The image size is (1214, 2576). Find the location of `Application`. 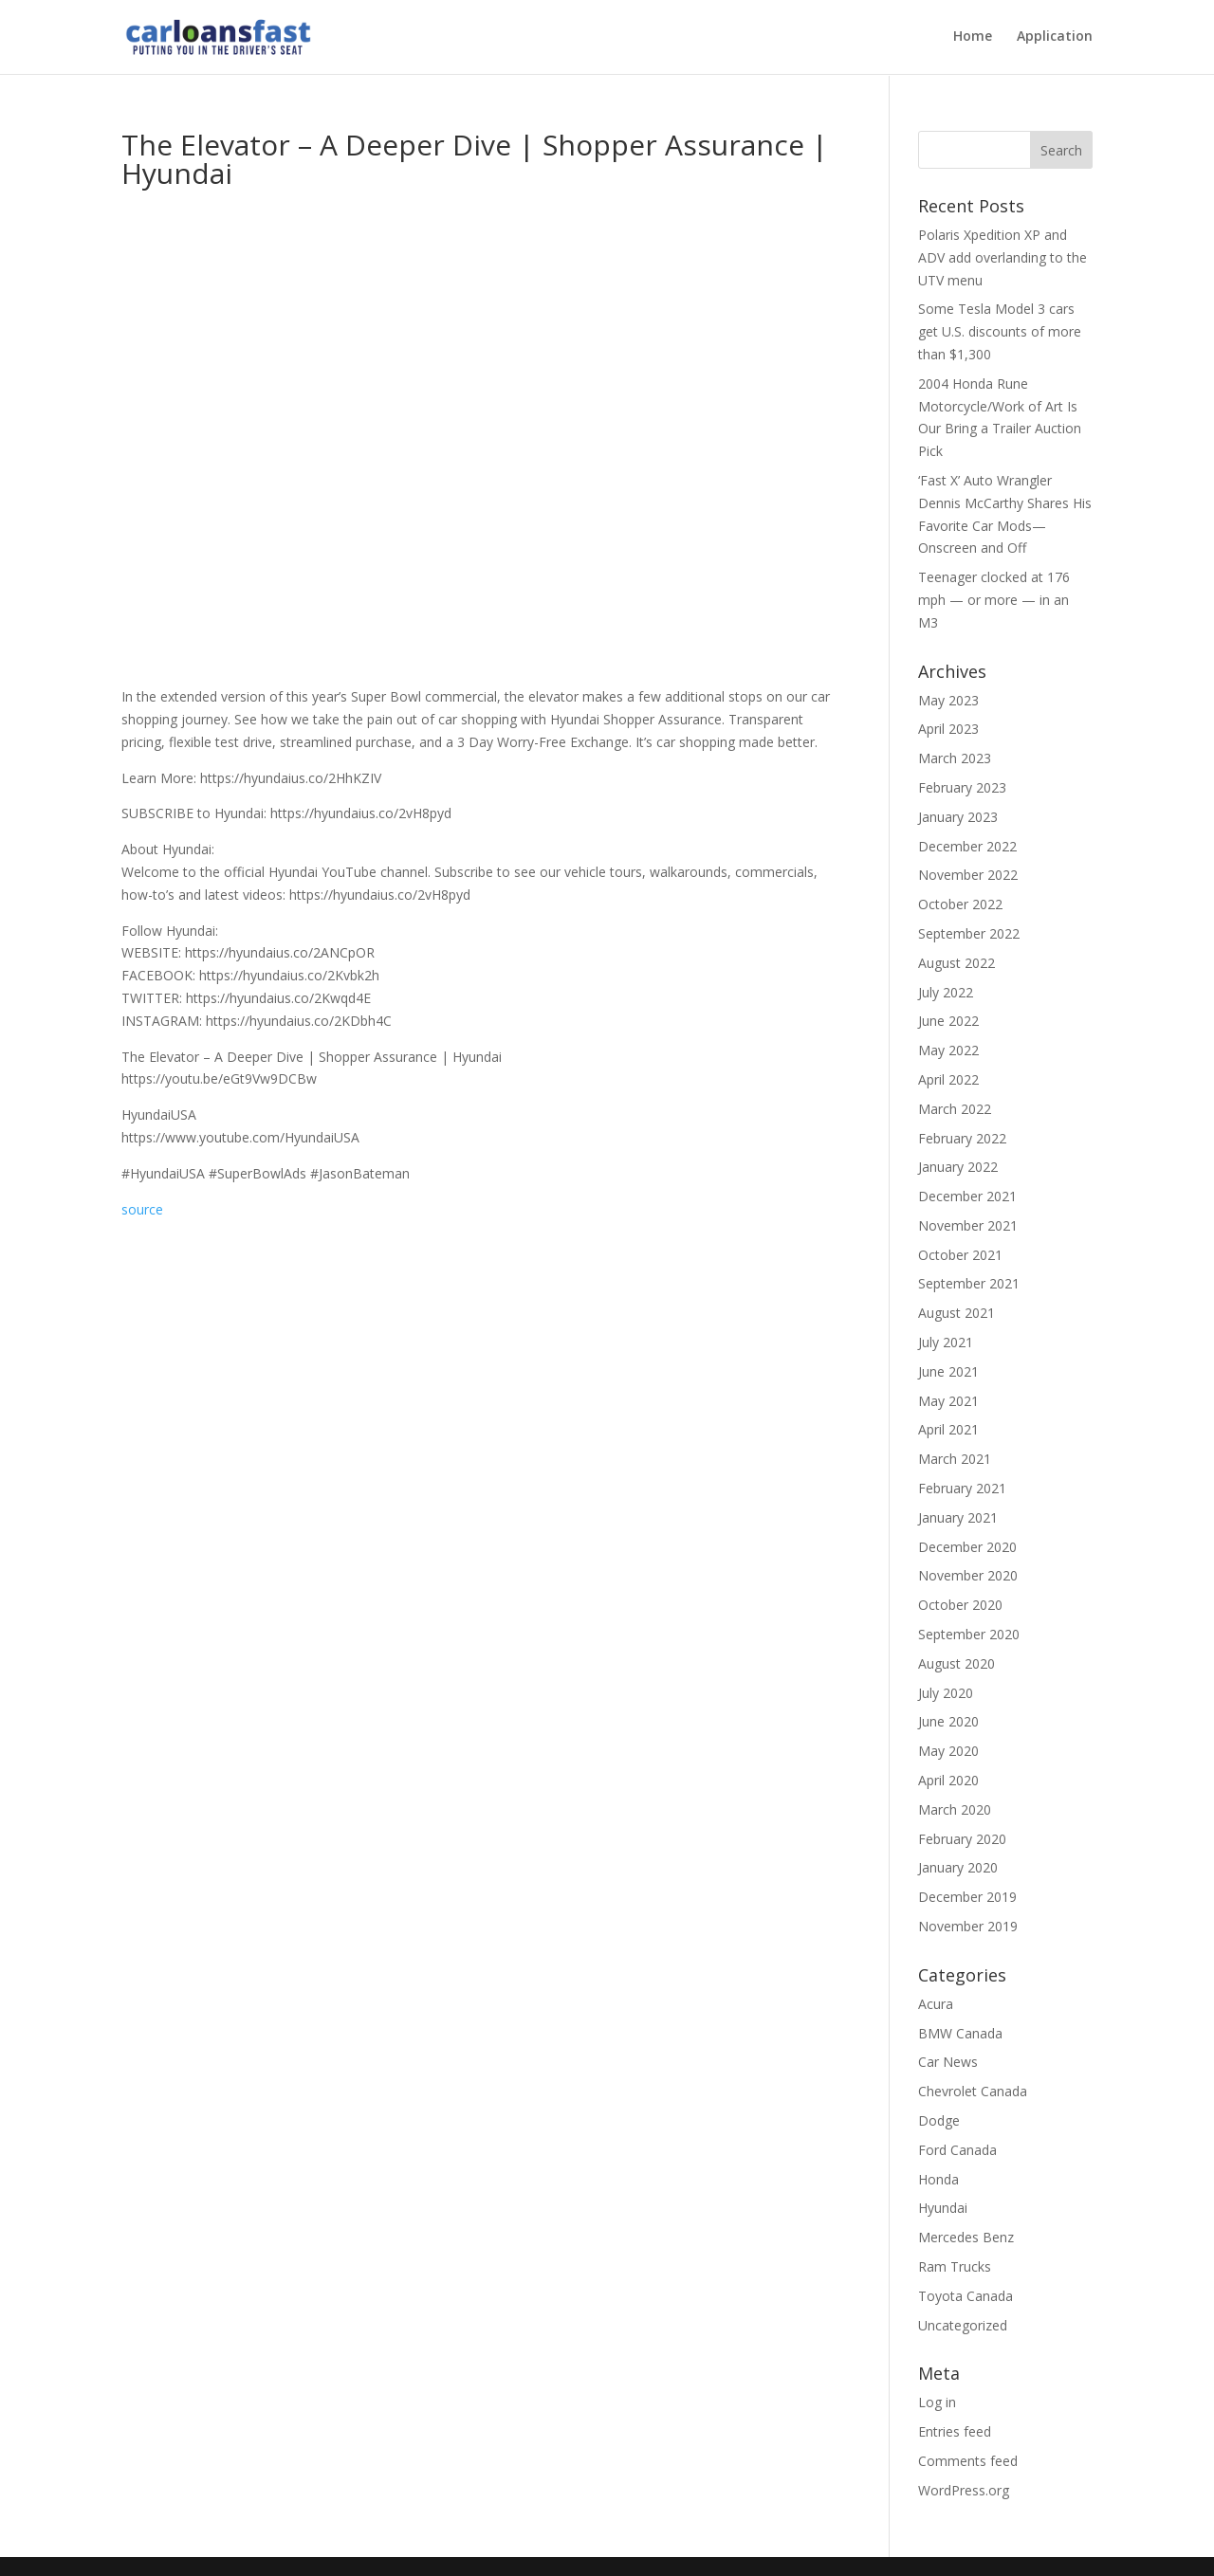

Application is located at coordinates (1055, 38).